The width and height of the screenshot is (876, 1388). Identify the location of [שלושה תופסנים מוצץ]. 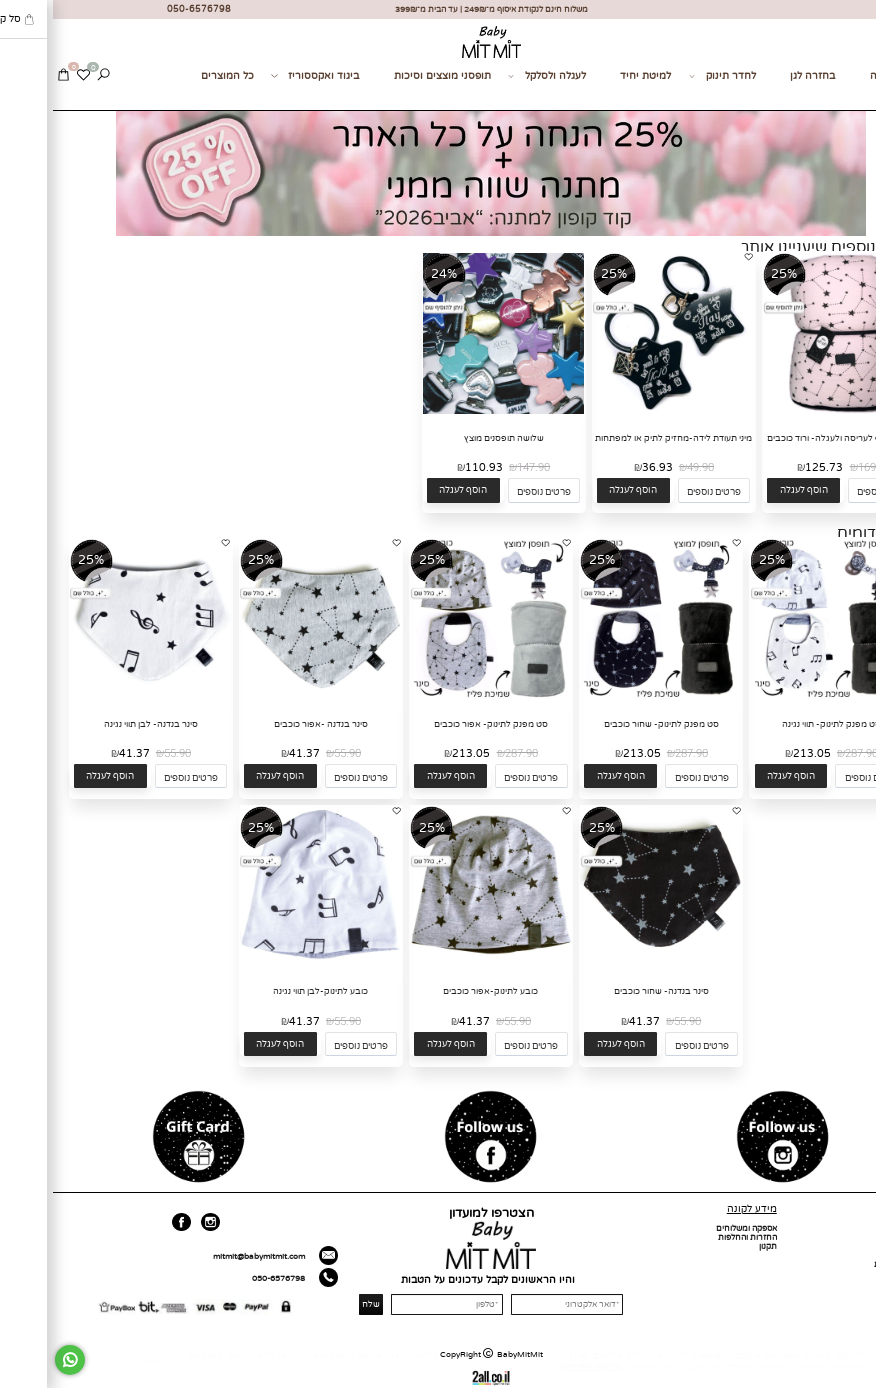
(450, 411).